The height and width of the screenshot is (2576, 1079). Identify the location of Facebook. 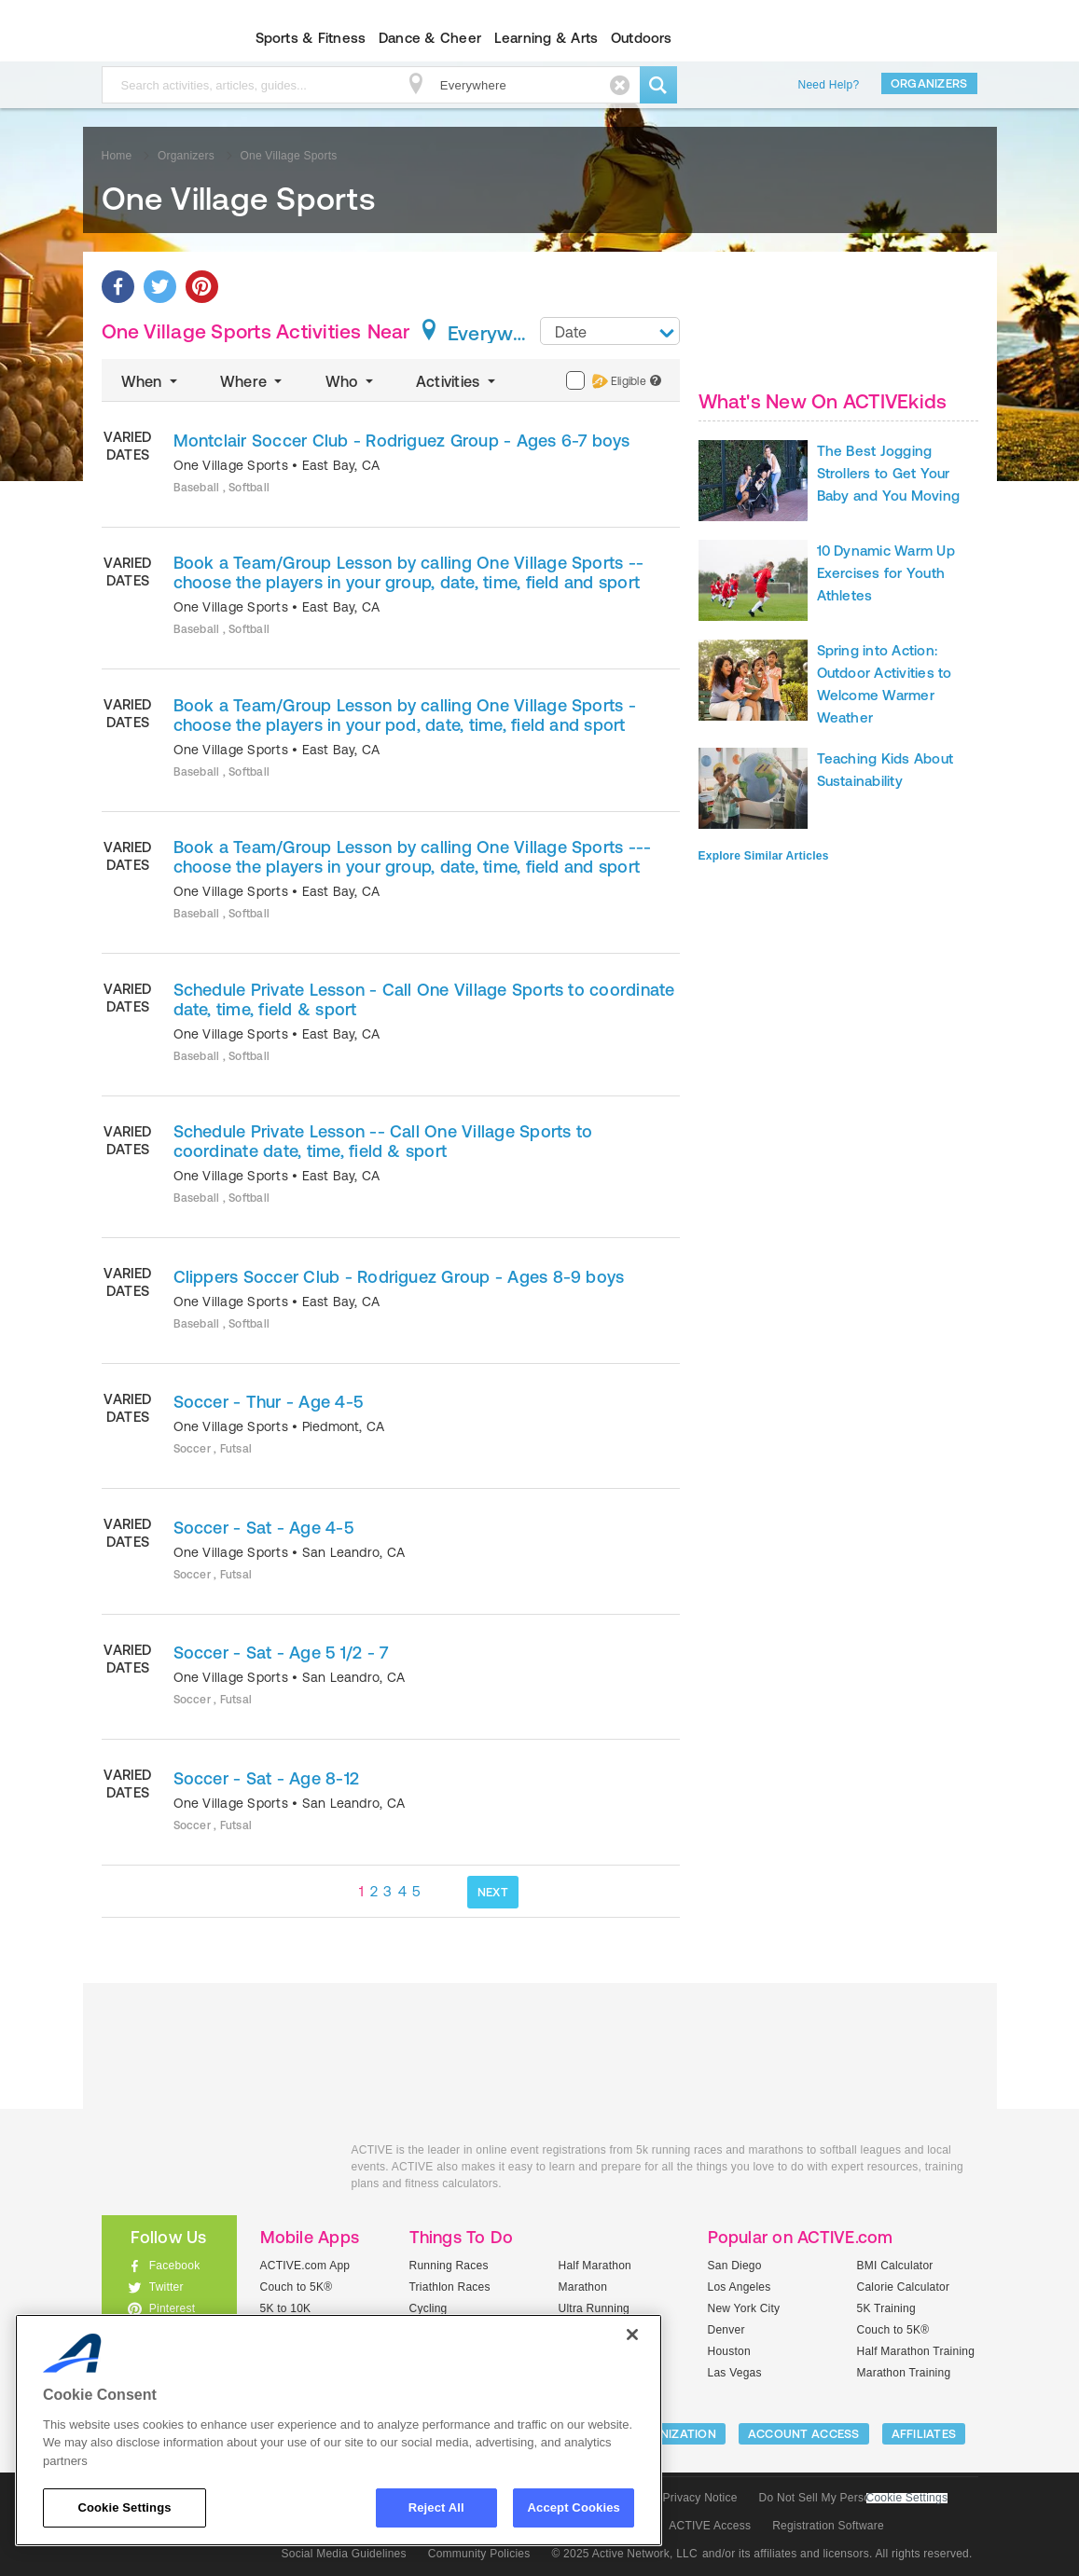
(175, 2265).